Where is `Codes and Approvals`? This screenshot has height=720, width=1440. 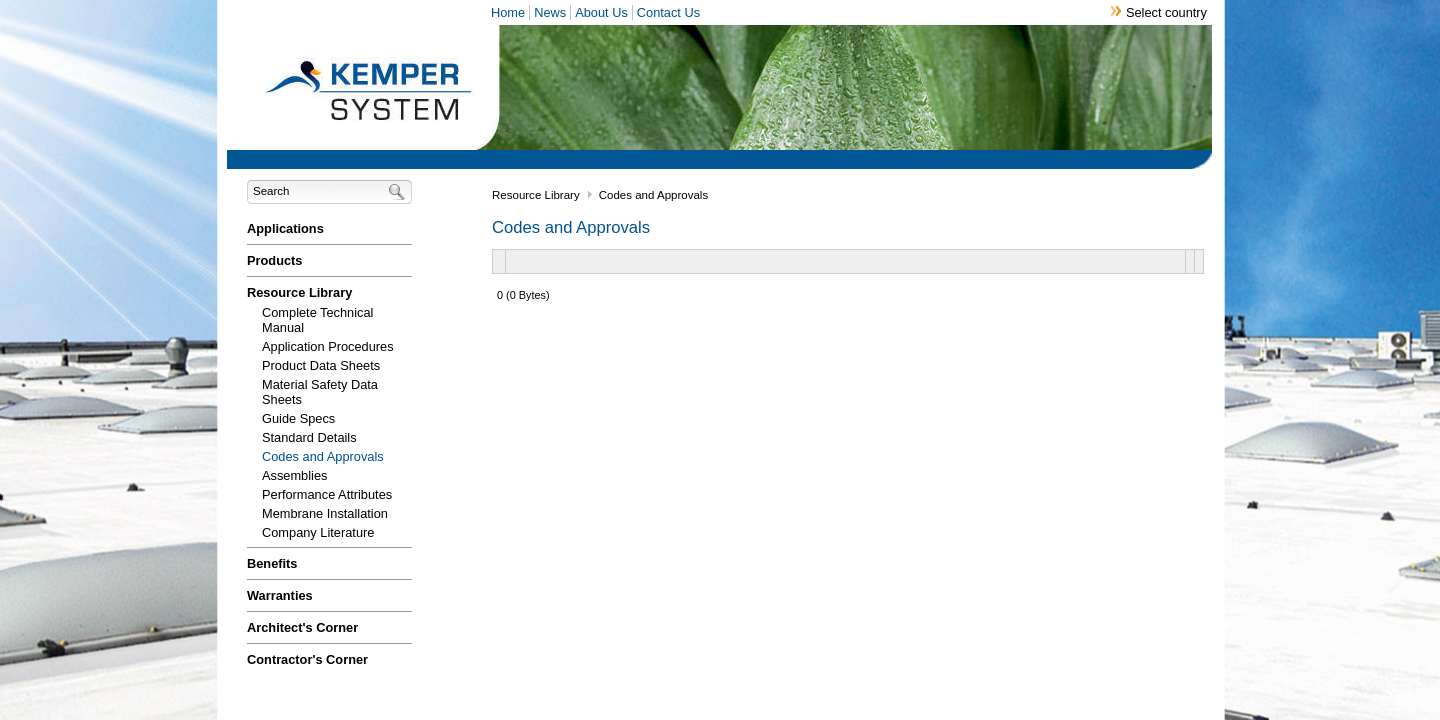
Codes and Approvals is located at coordinates (323, 456).